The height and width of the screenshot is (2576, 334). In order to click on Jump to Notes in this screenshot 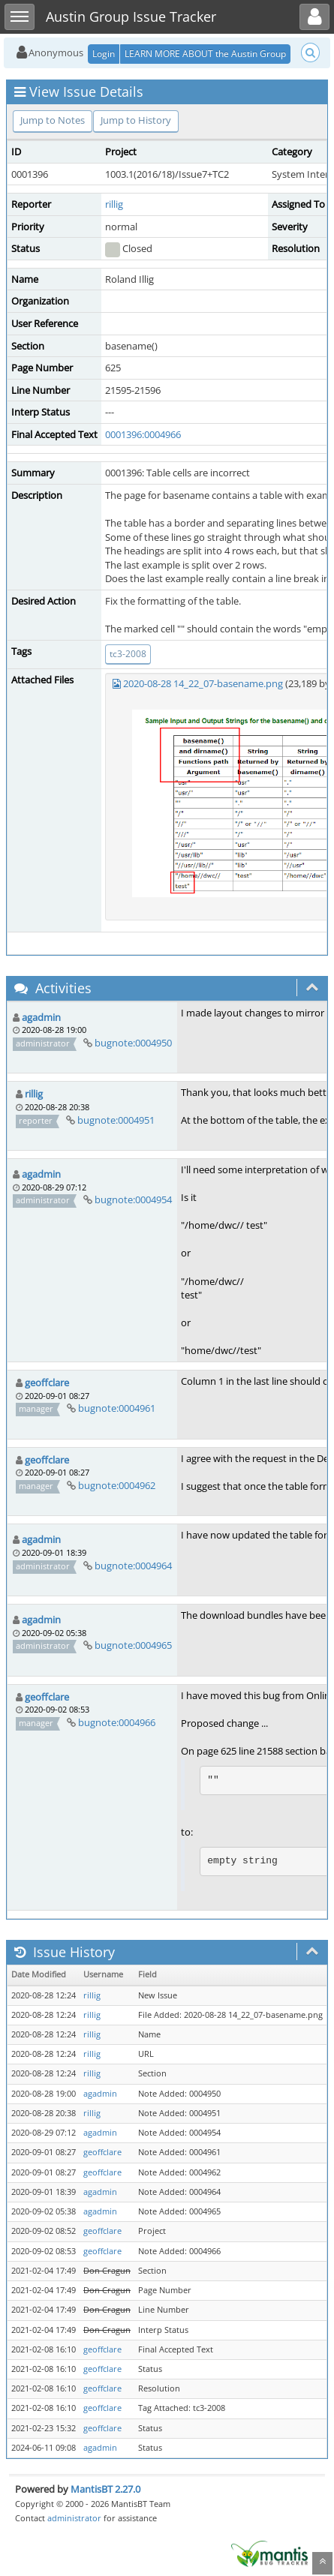, I will do `click(52, 120)`.